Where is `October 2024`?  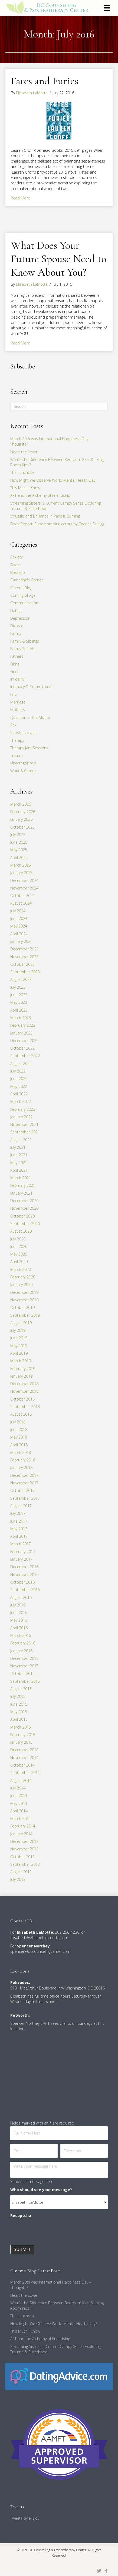
October 2024 is located at coordinates (22, 895).